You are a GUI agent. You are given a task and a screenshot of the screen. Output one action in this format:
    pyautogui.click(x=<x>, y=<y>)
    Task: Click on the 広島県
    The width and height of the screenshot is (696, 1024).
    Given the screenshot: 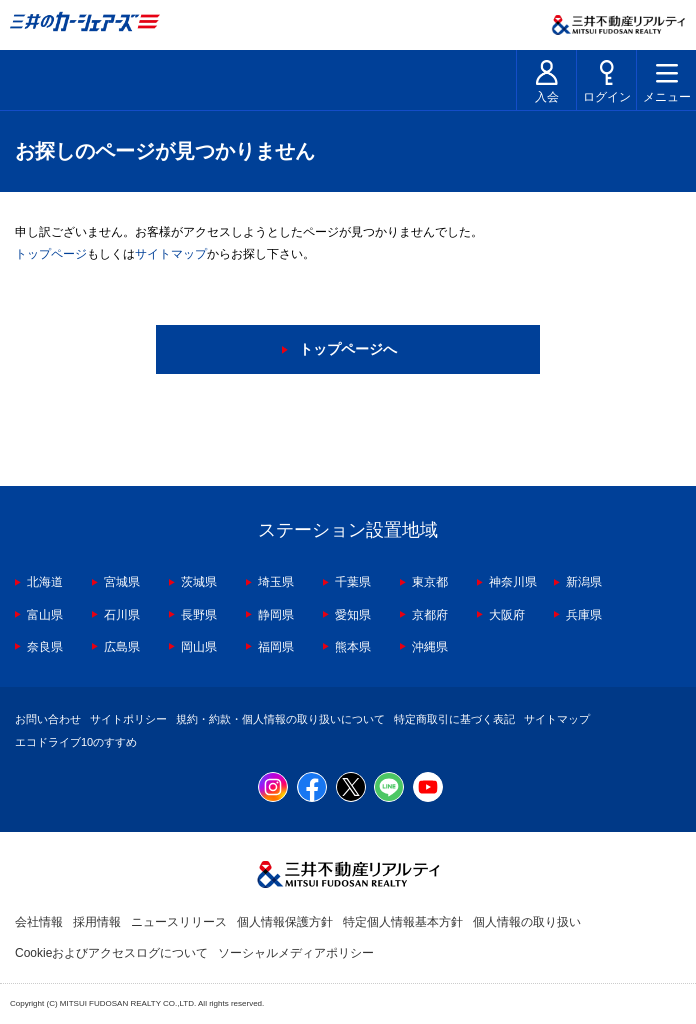 What is the action you would take?
    pyautogui.click(x=122, y=647)
    